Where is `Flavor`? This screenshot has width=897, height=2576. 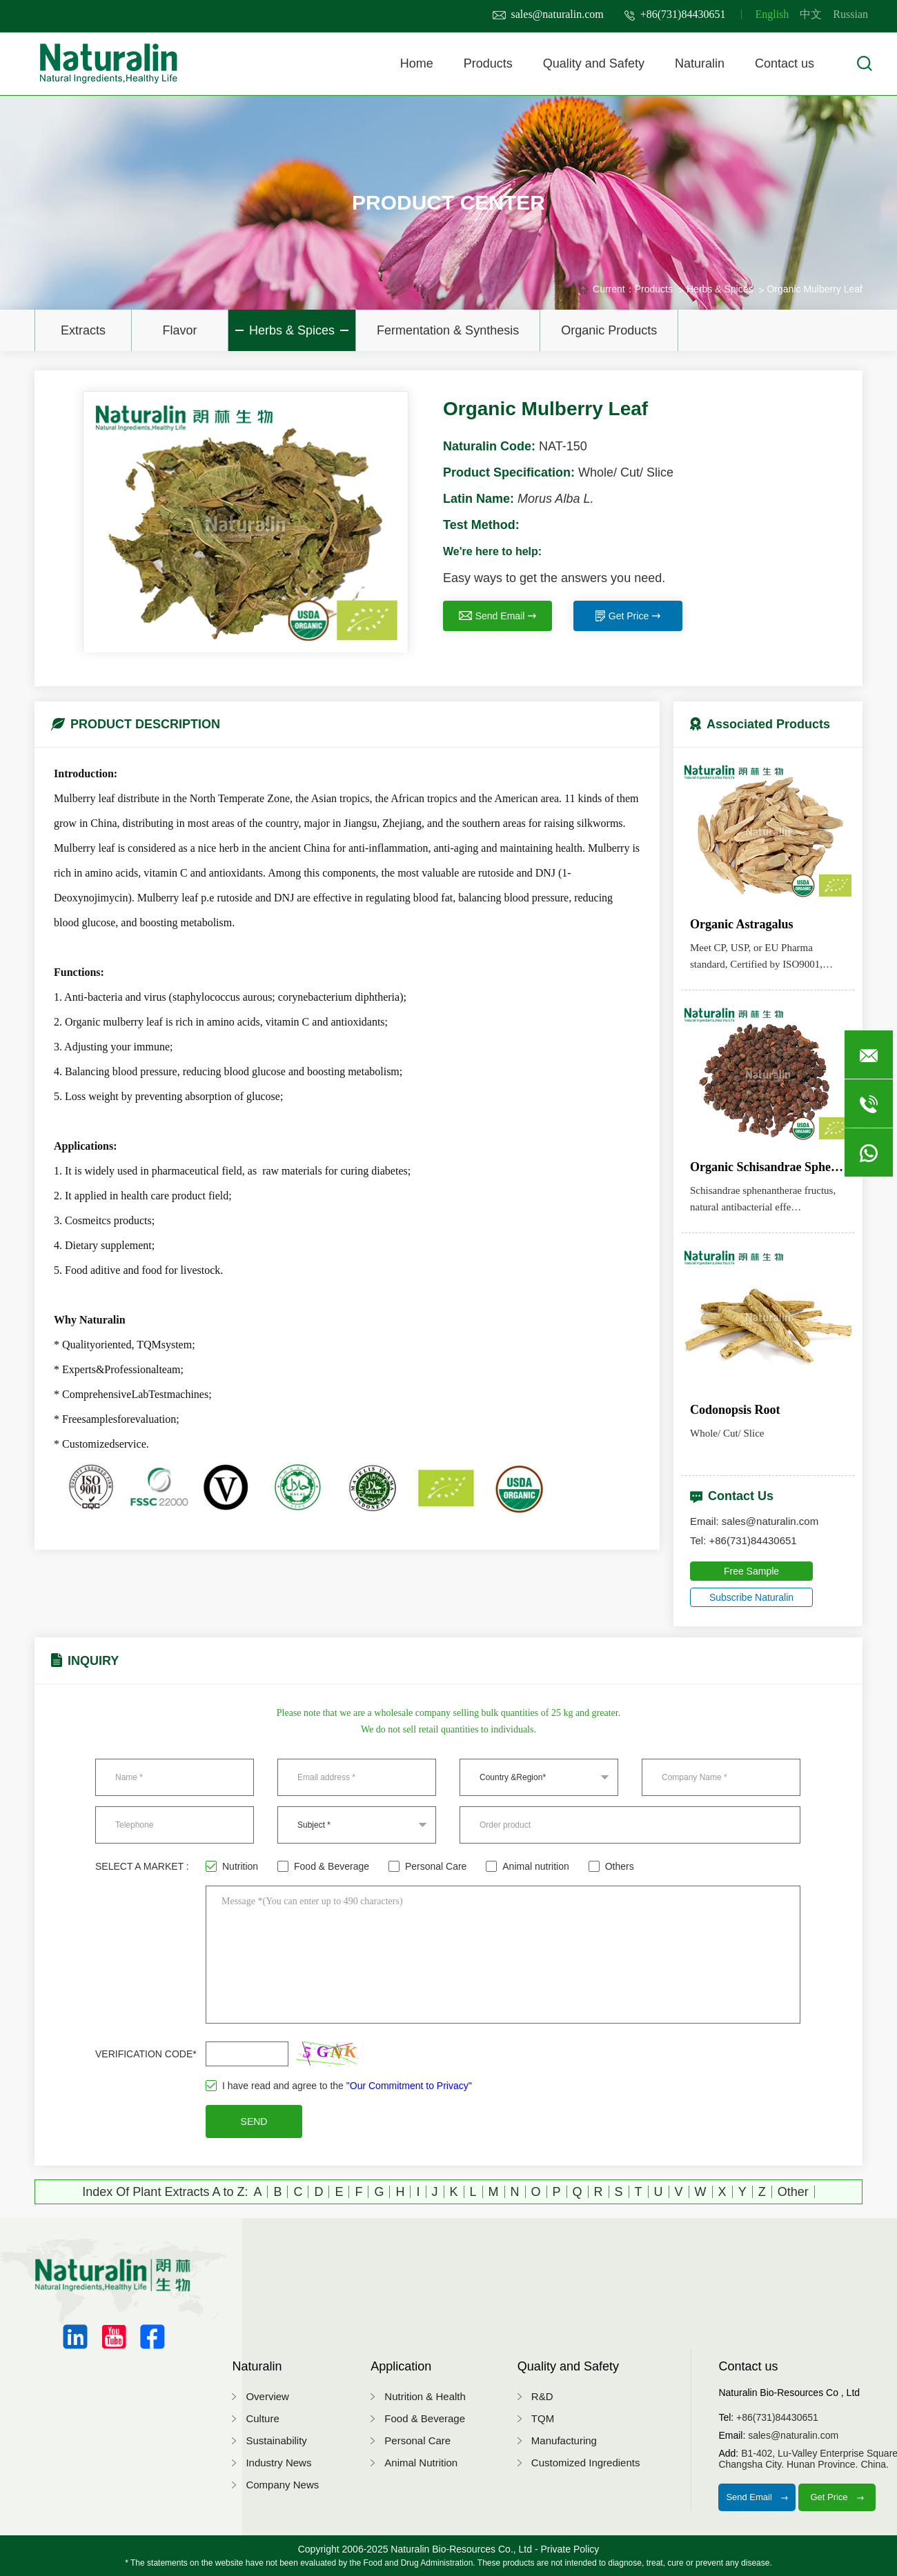 Flavor is located at coordinates (179, 330).